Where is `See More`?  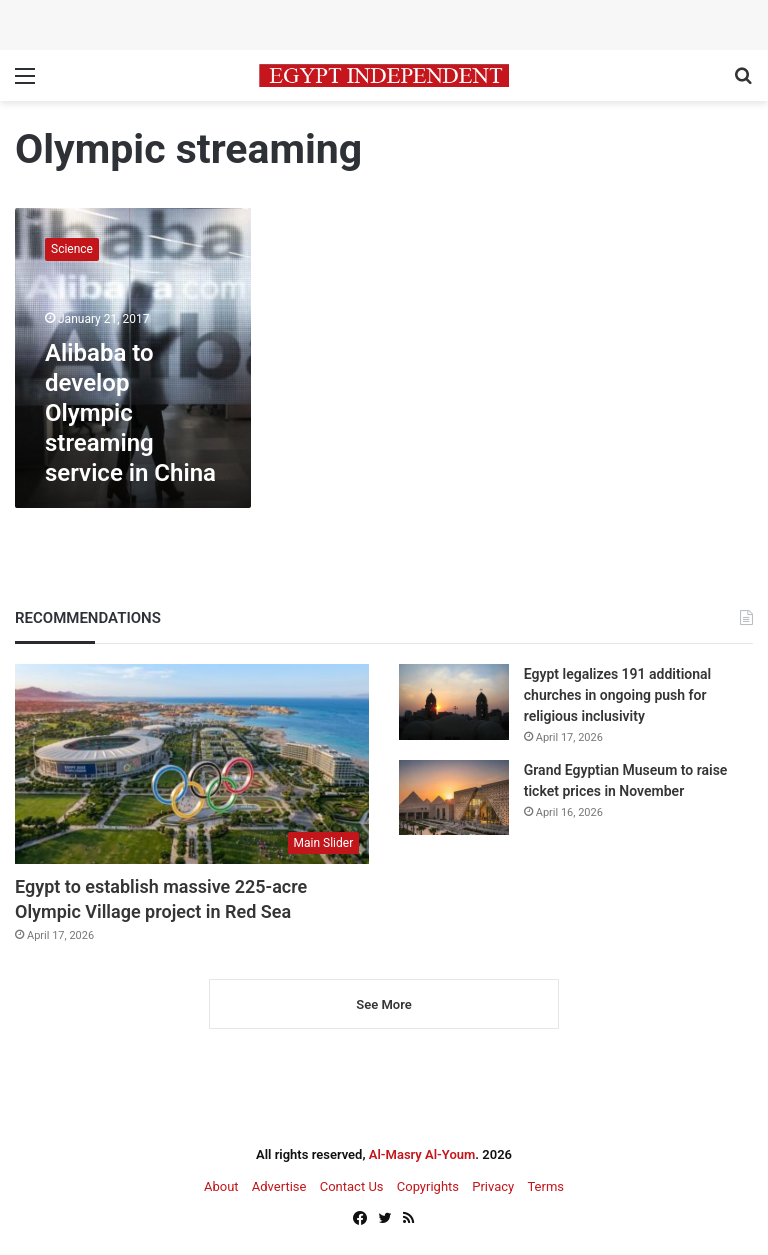 See More is located at coordinates (383, 1004).